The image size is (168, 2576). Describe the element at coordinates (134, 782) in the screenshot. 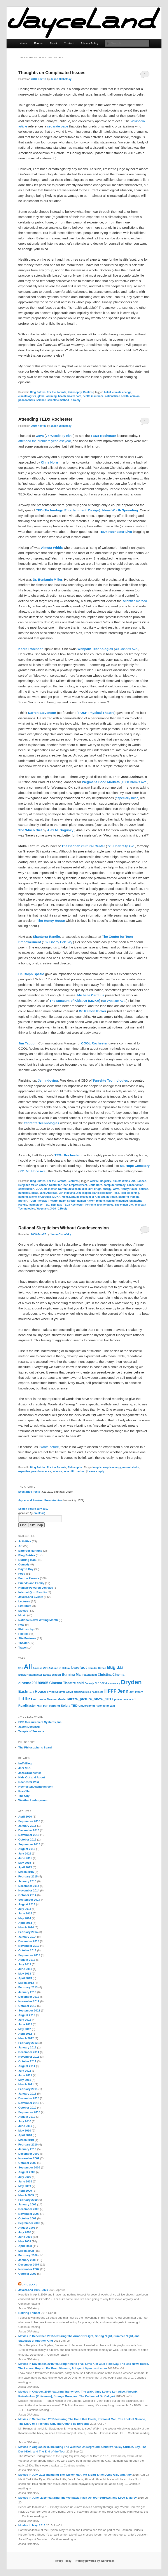

I see `1500 Brooks Ave.` at that location.